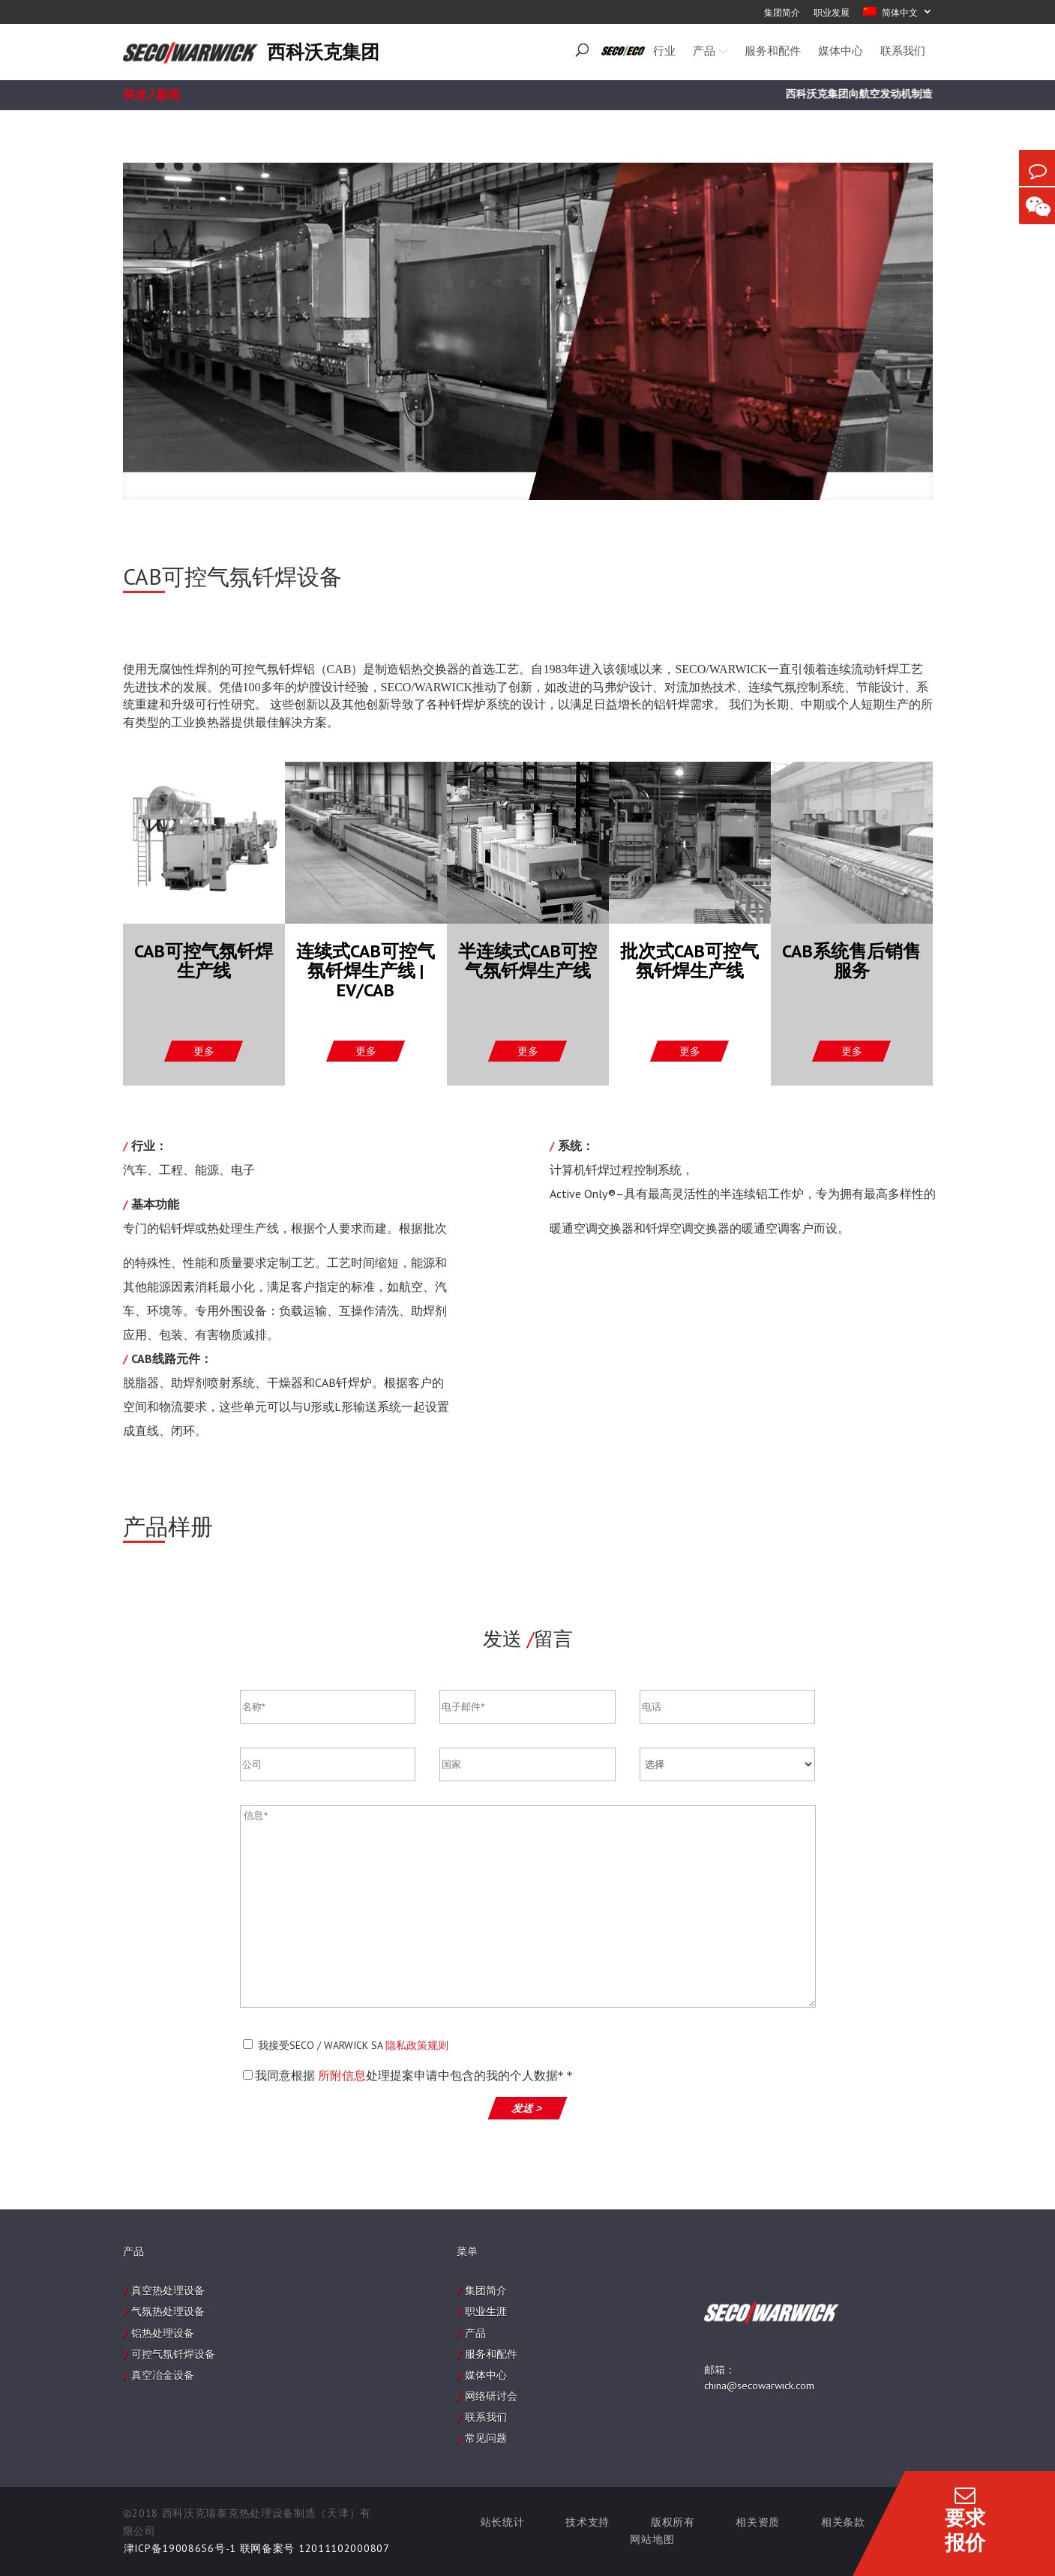 The width and height of the screenshot is (1055, 2576). Describe the element at coordinates (416, 2045) in the screenshot. I see `隐私政策规则` at that location.